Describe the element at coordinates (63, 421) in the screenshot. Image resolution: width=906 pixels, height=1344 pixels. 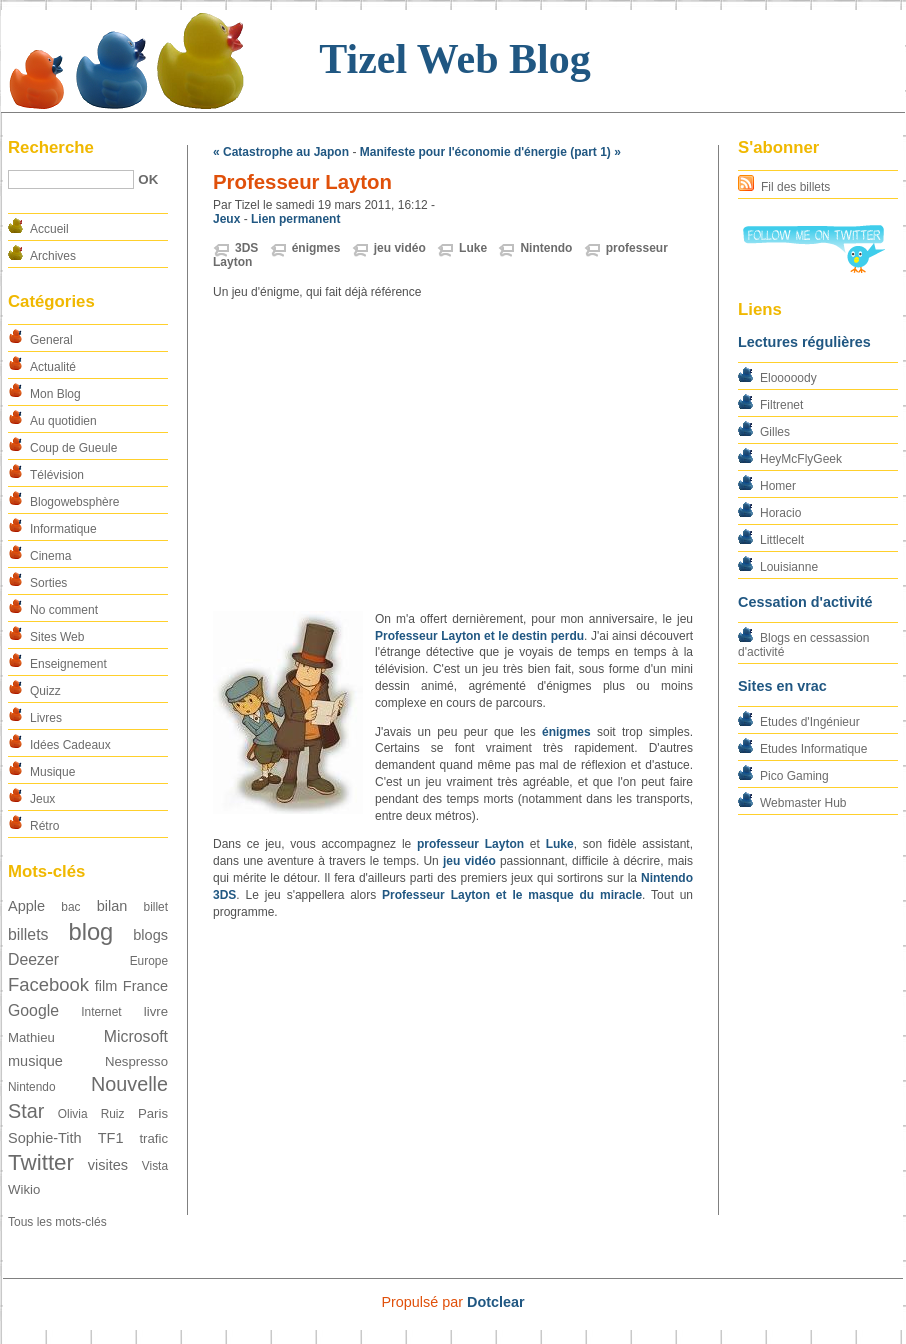
I see `Au quotidien` at that location.